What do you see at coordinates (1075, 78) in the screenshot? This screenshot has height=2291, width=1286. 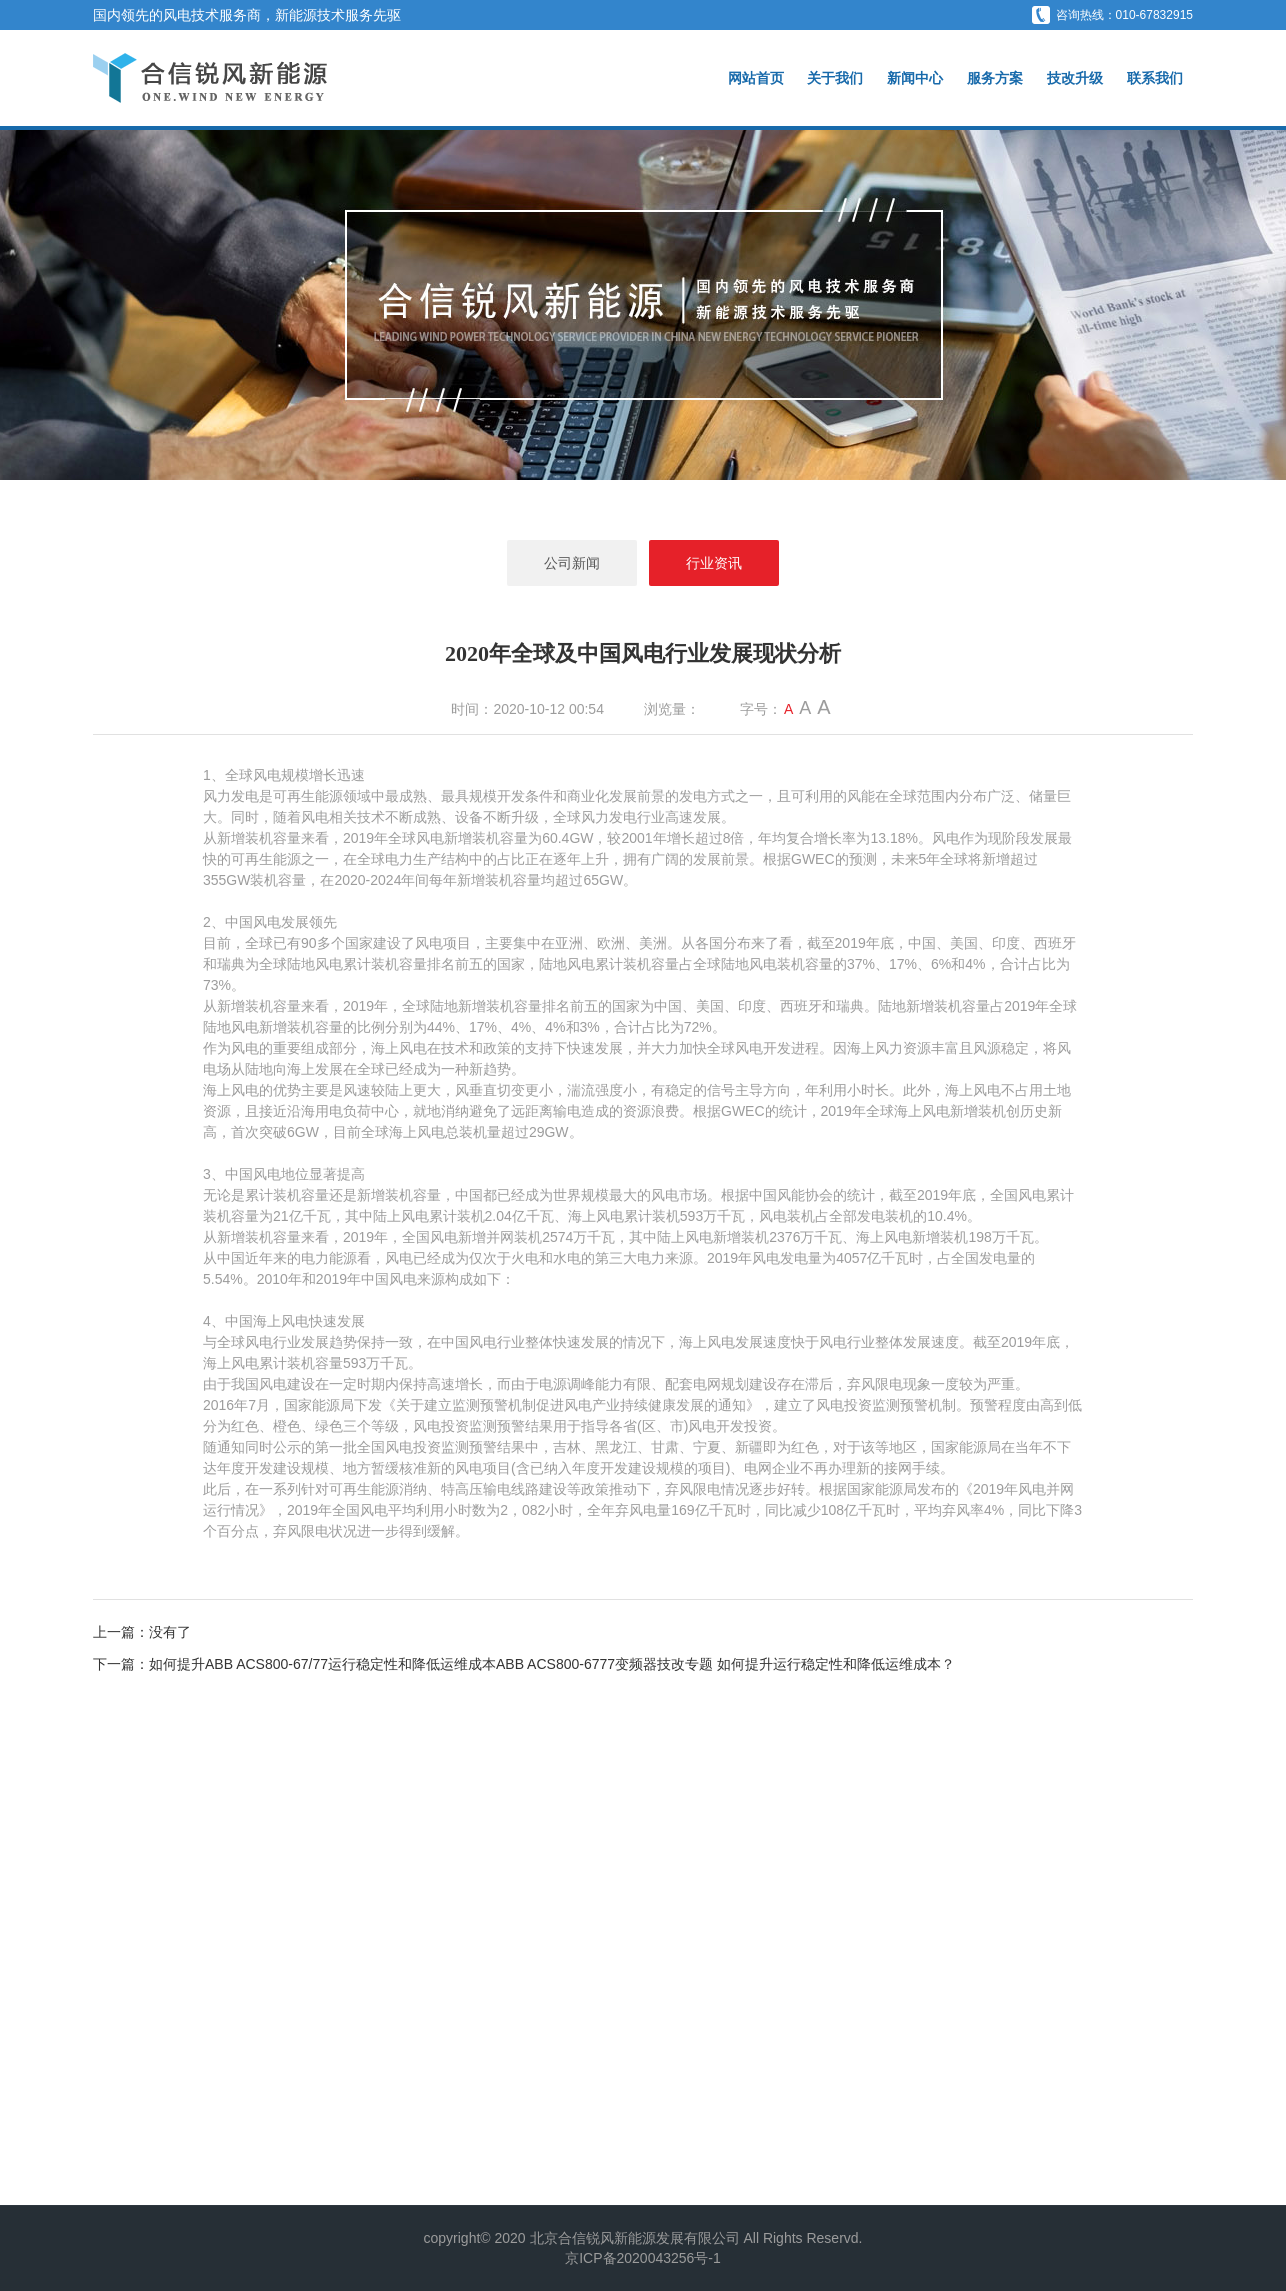 I see `技改升级` at bounding box center [1075, 78].